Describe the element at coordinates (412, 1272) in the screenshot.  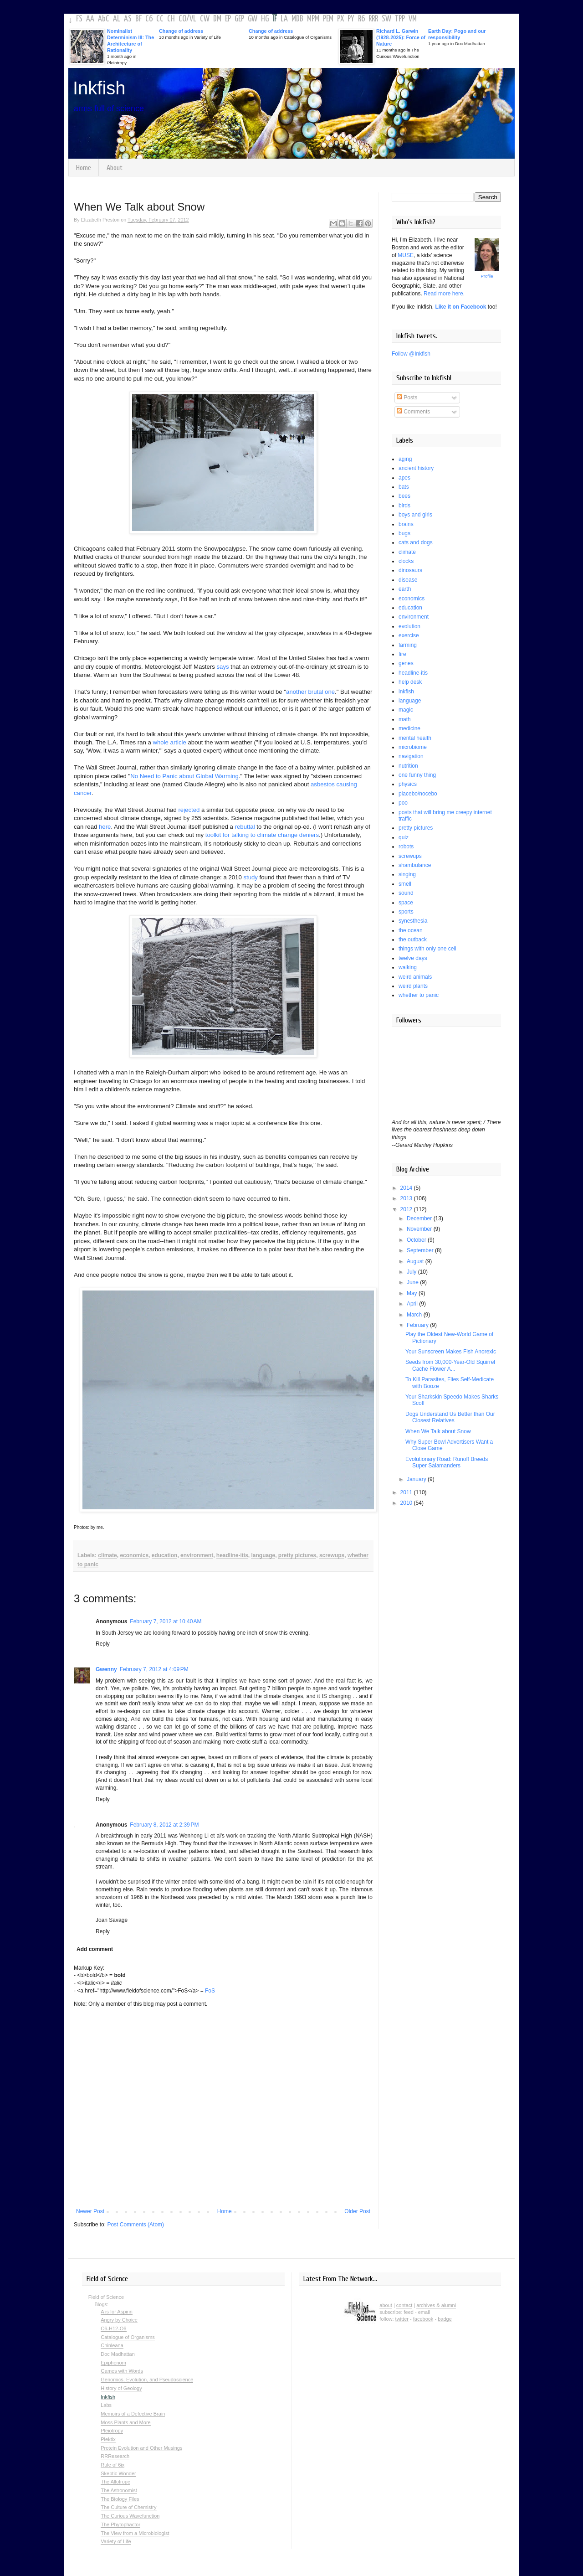
I see `July` at that location.